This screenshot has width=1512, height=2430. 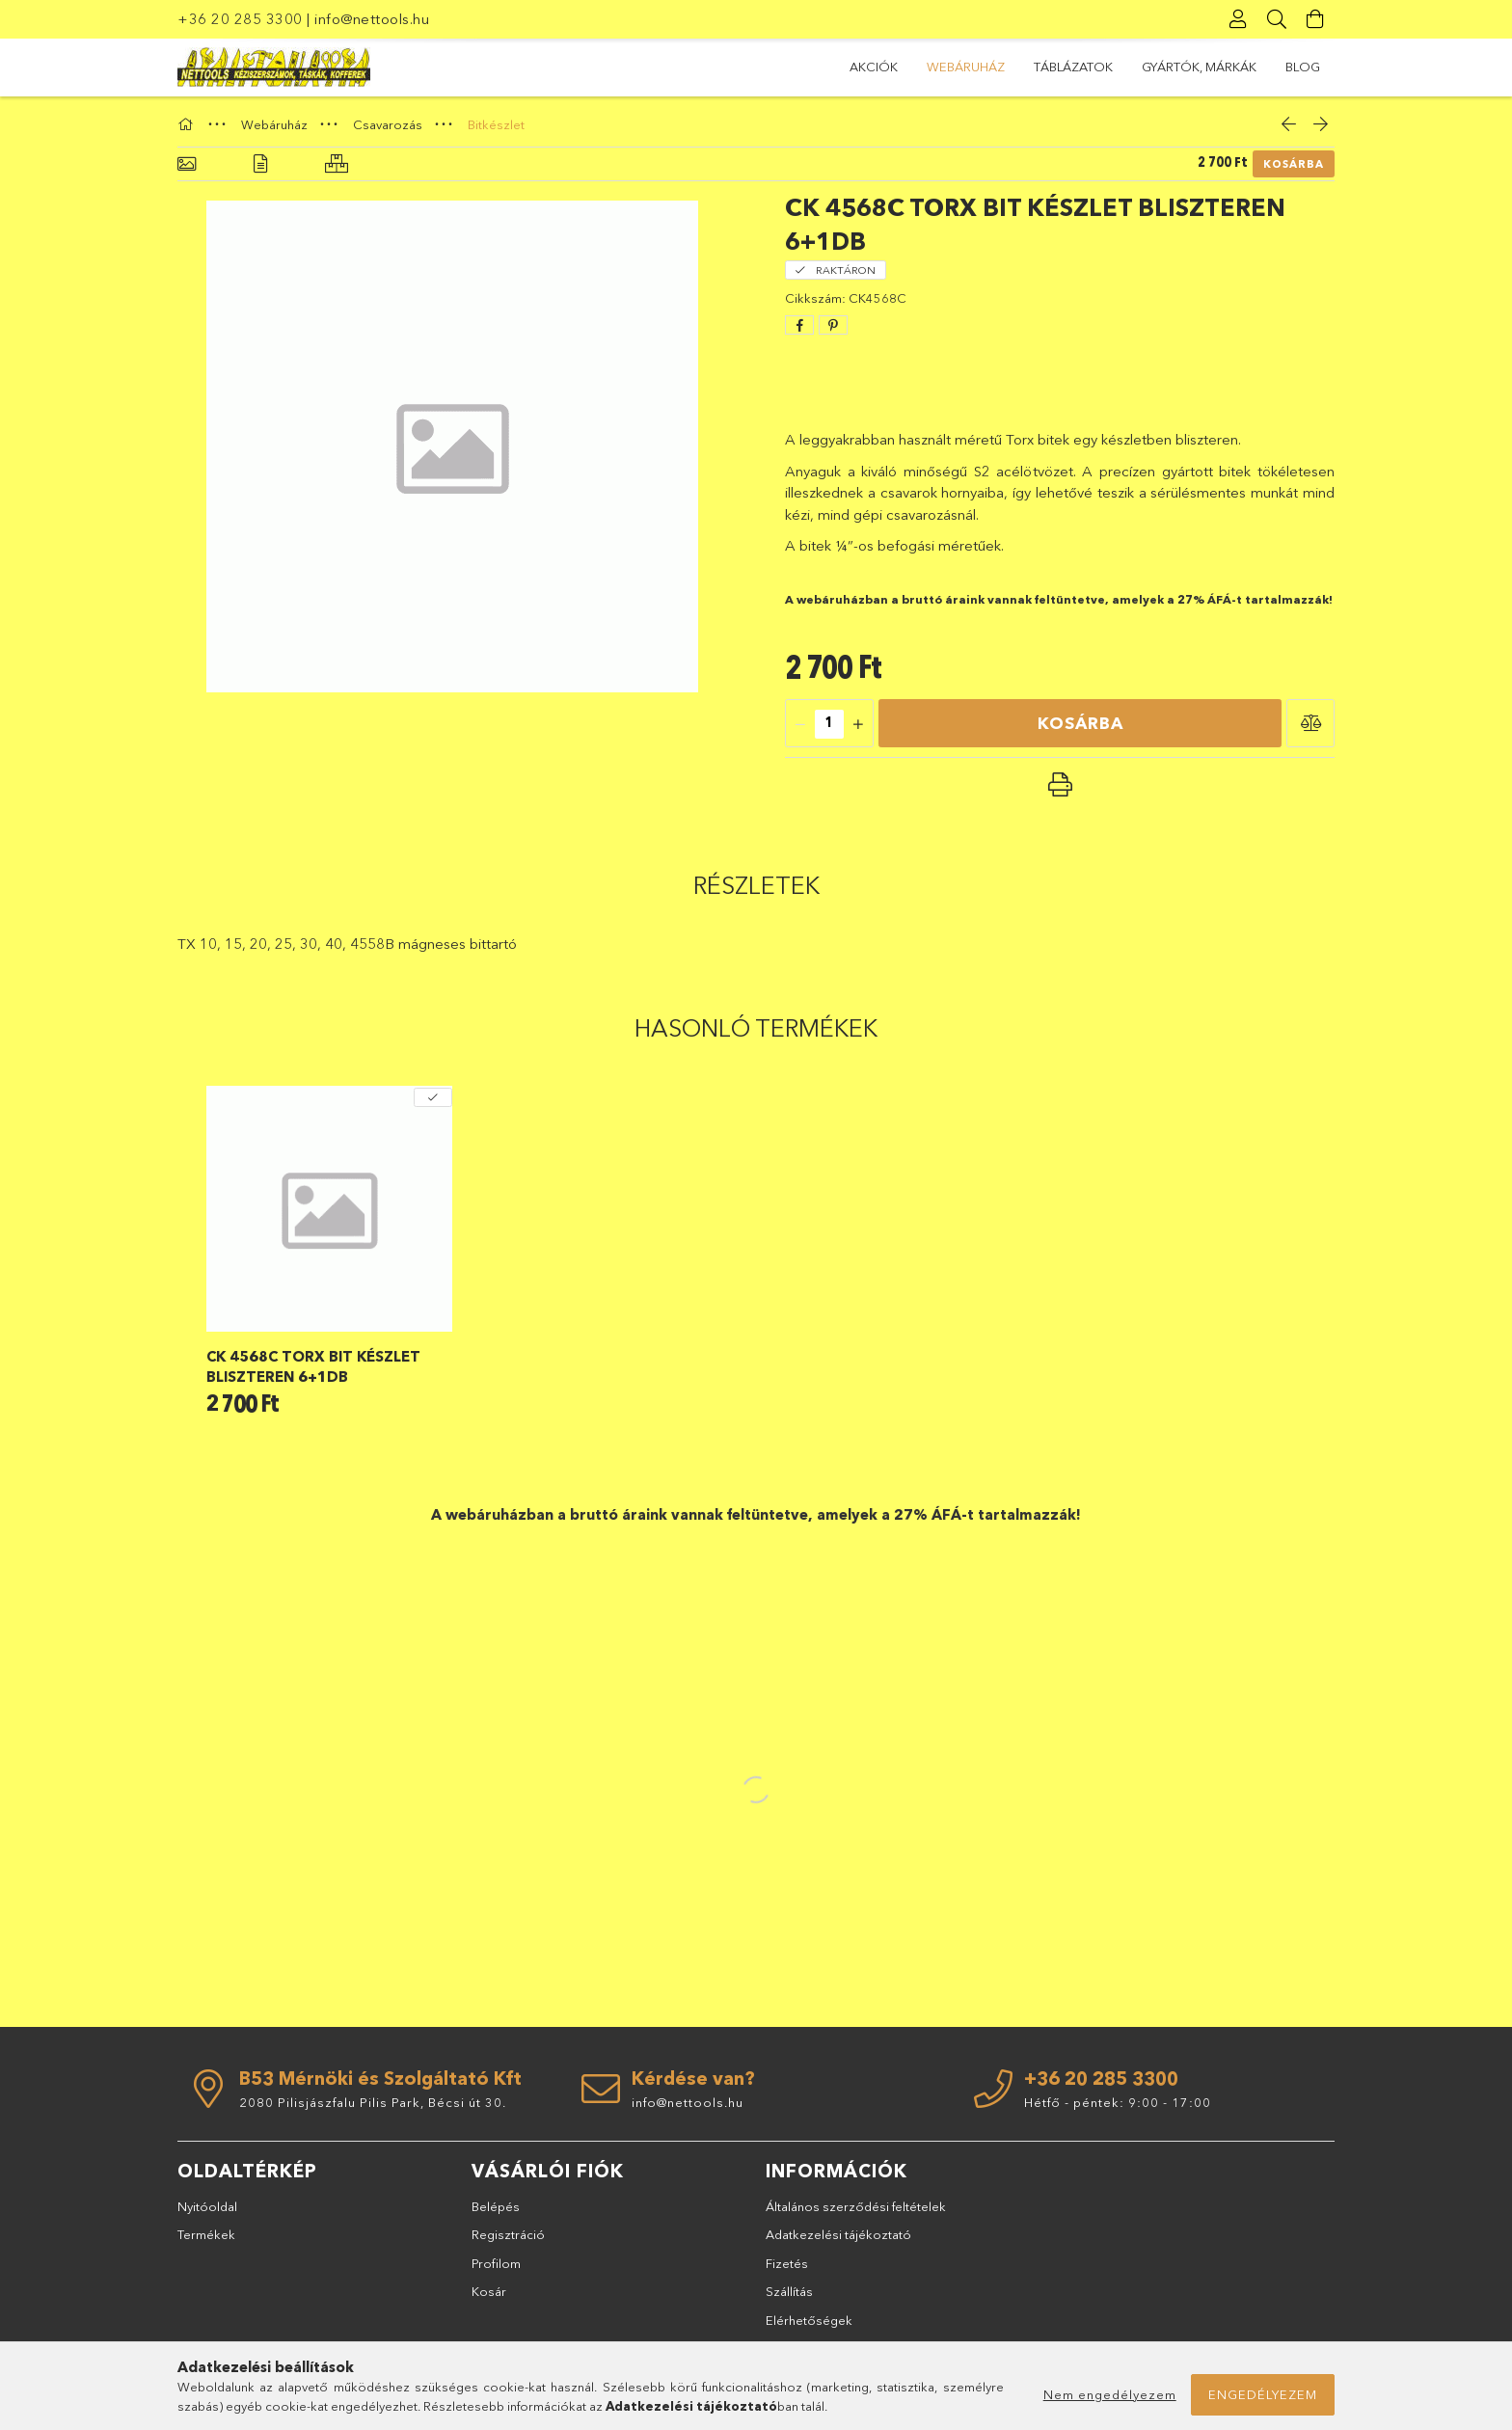 I want to click on Akciók, so click(x=874, y=66).